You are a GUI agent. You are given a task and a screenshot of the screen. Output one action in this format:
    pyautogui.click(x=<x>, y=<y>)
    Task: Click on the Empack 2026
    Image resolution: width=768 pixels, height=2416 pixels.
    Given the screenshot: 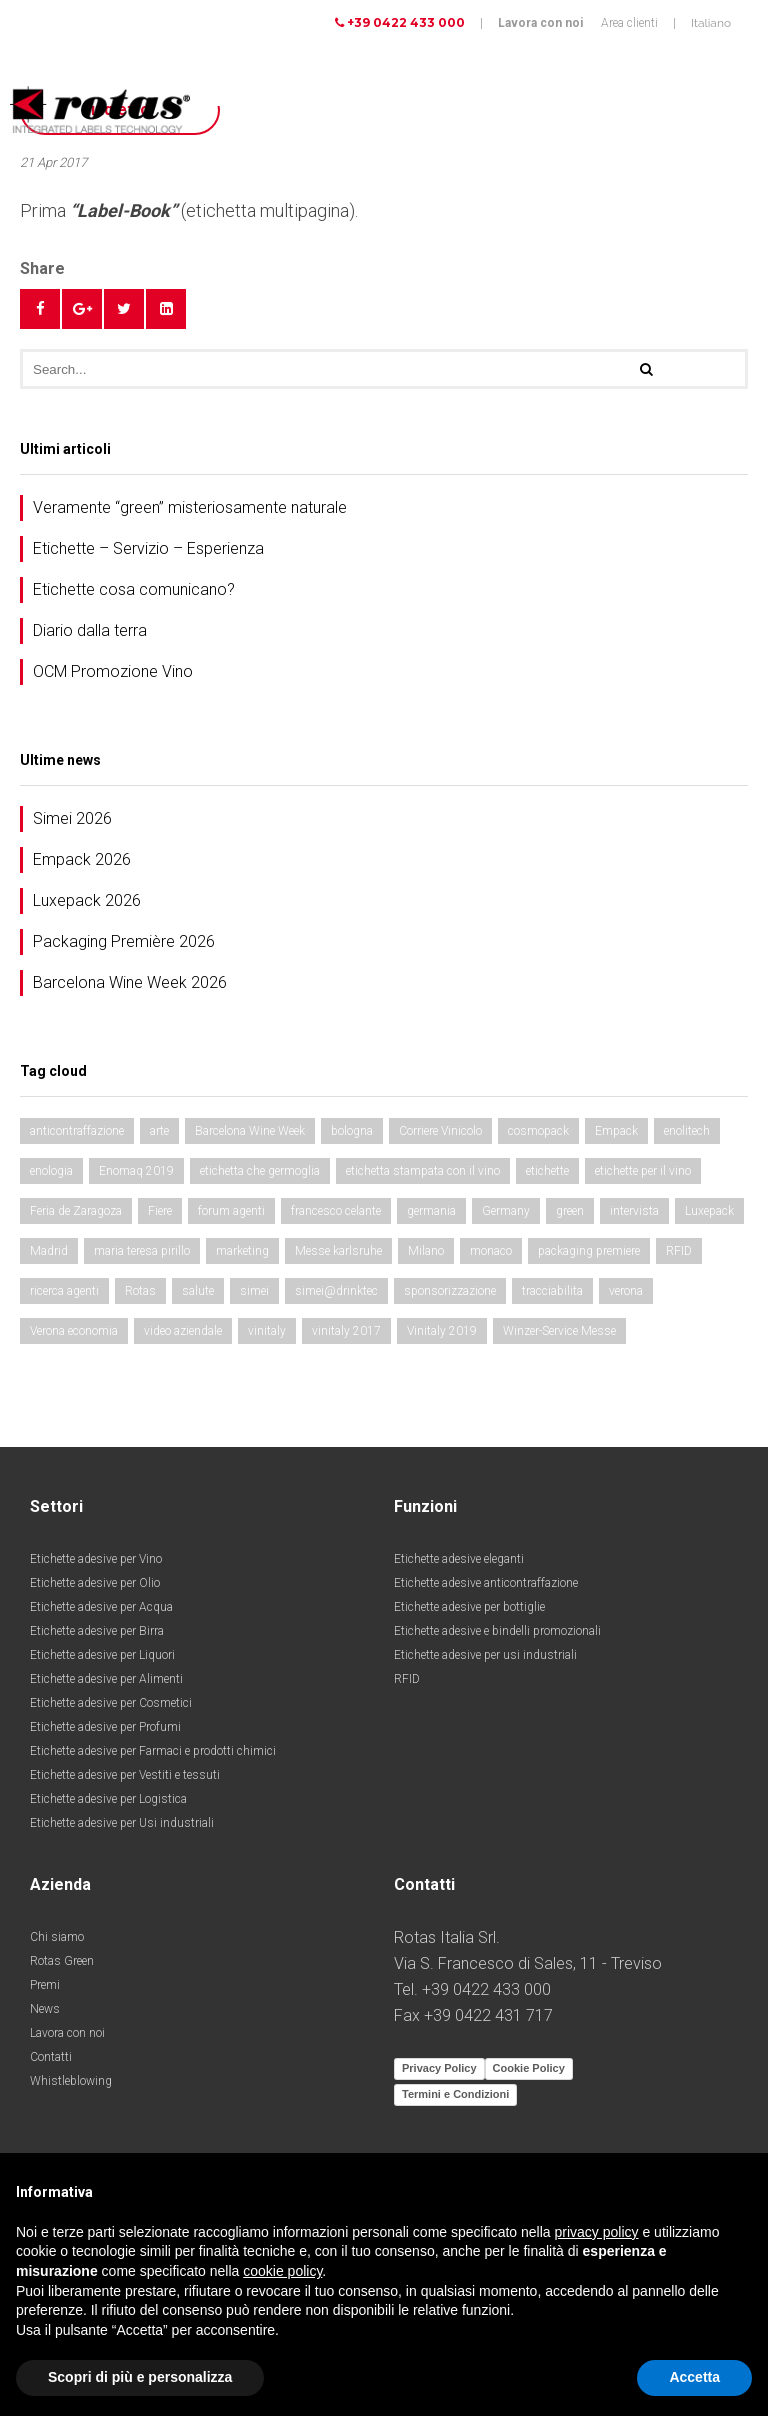 What is the action you would take?
    pyautogui.click(x=82, y=859)
    